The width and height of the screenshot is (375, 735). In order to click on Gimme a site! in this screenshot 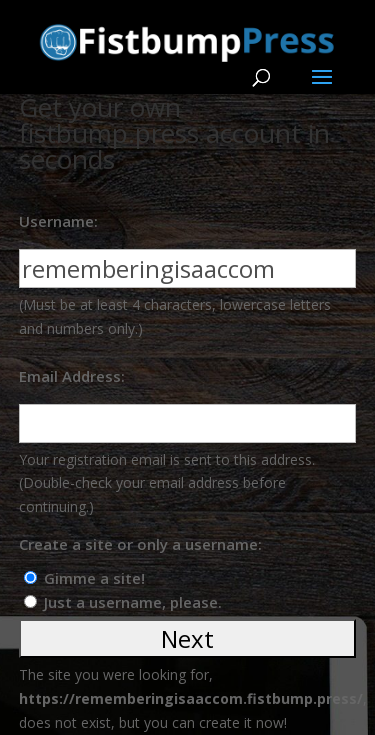, I will do `click(94, 578)`.